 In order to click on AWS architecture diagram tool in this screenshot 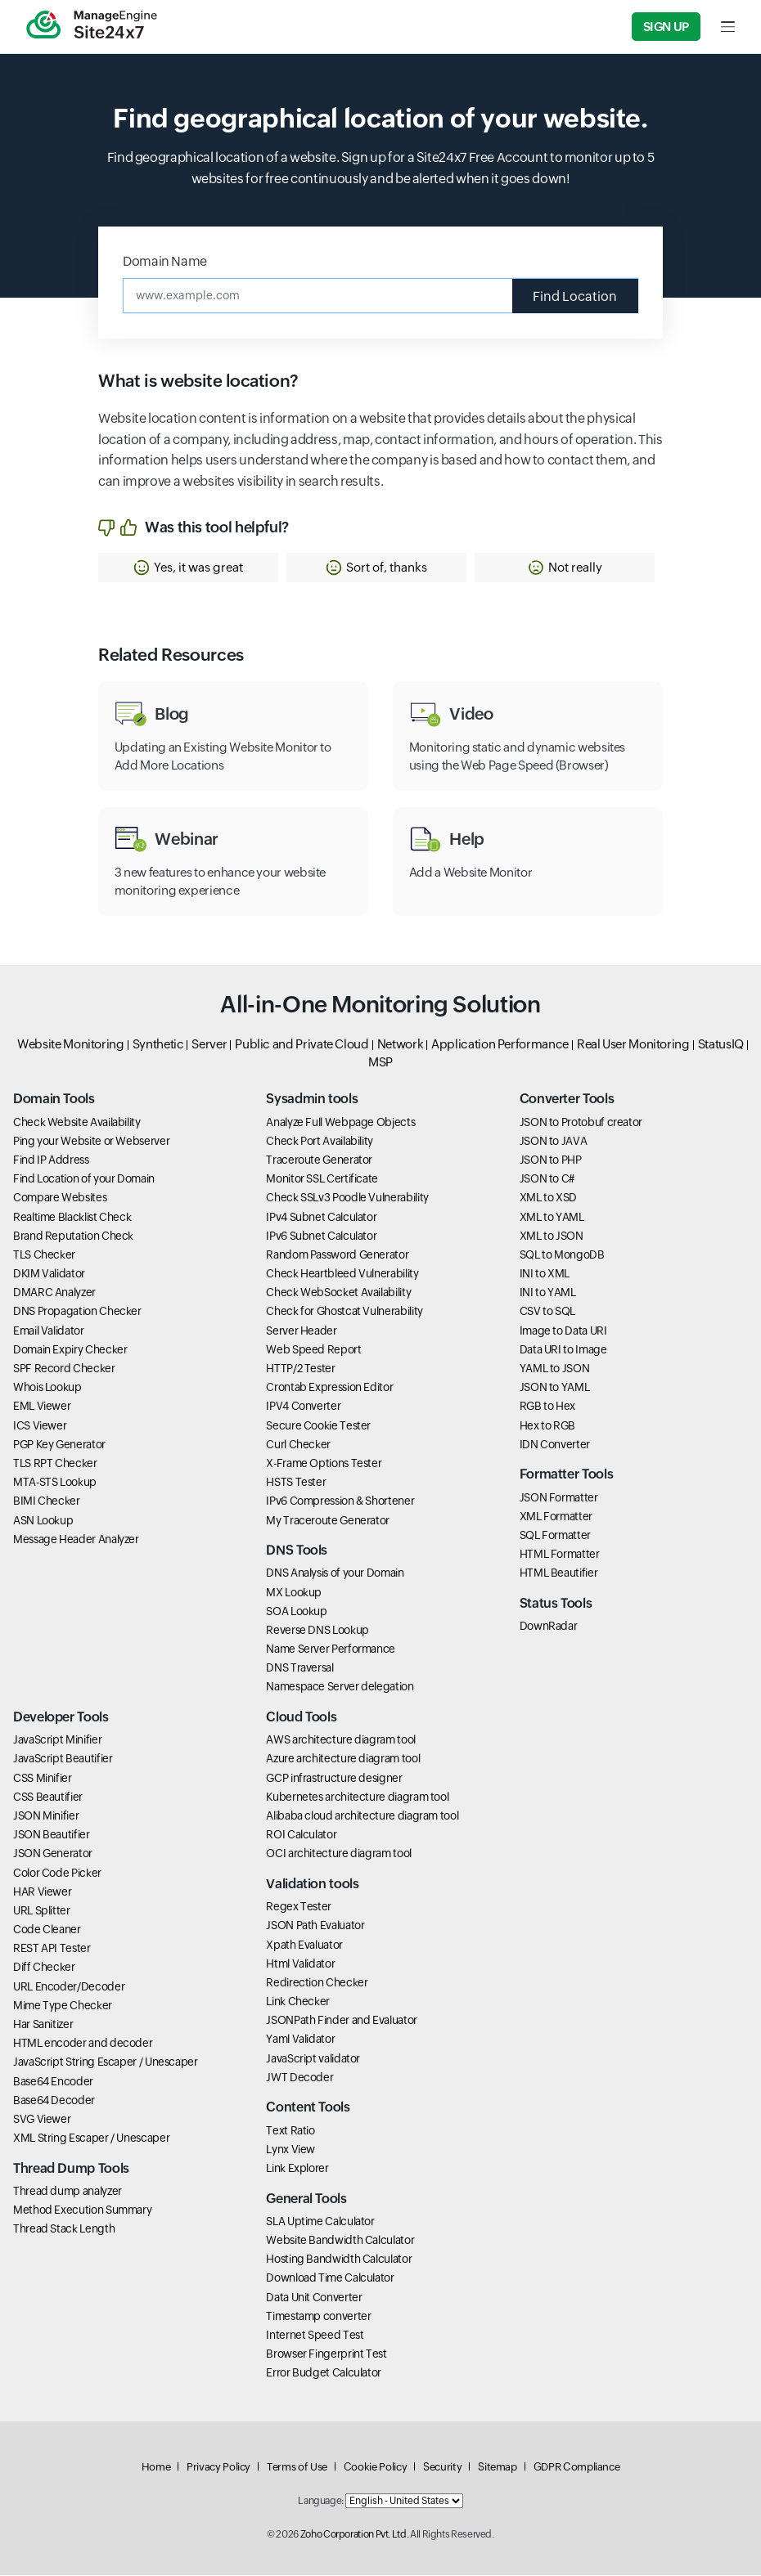, I will do `click(341, 1741)`.